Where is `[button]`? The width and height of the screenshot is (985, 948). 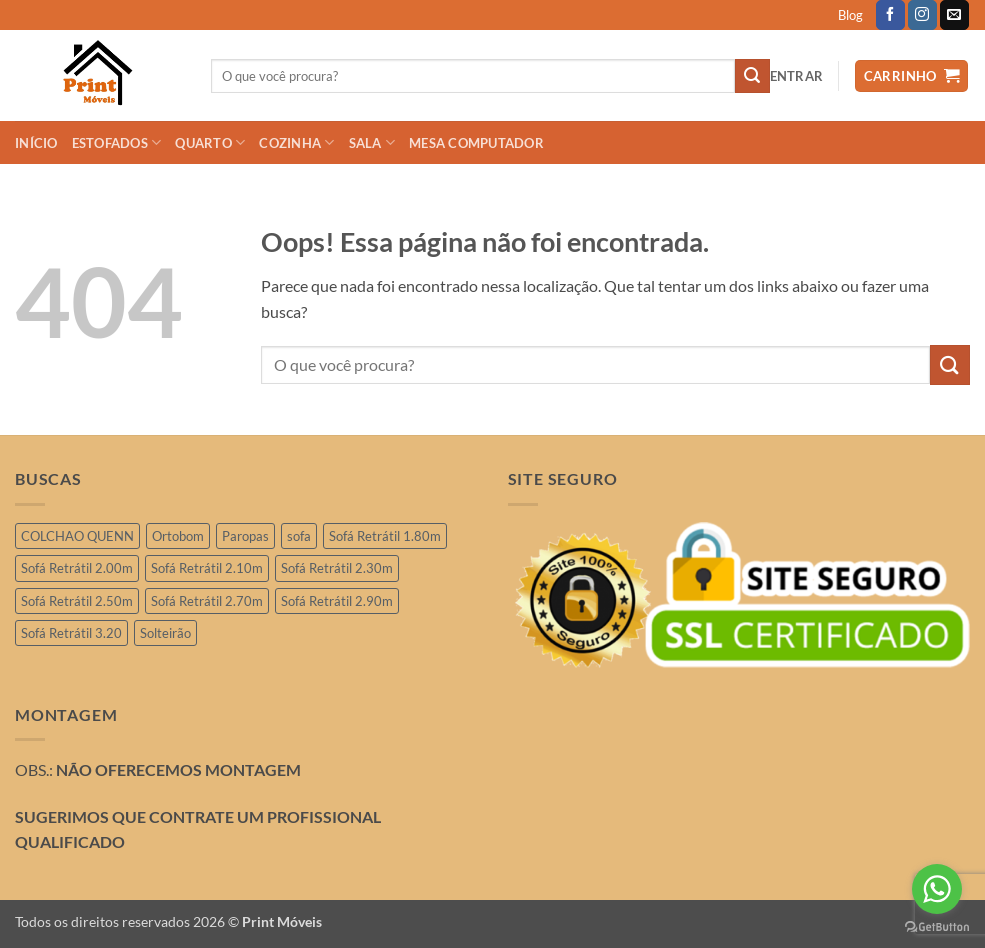
[button] is located at coordinates (797, 76).